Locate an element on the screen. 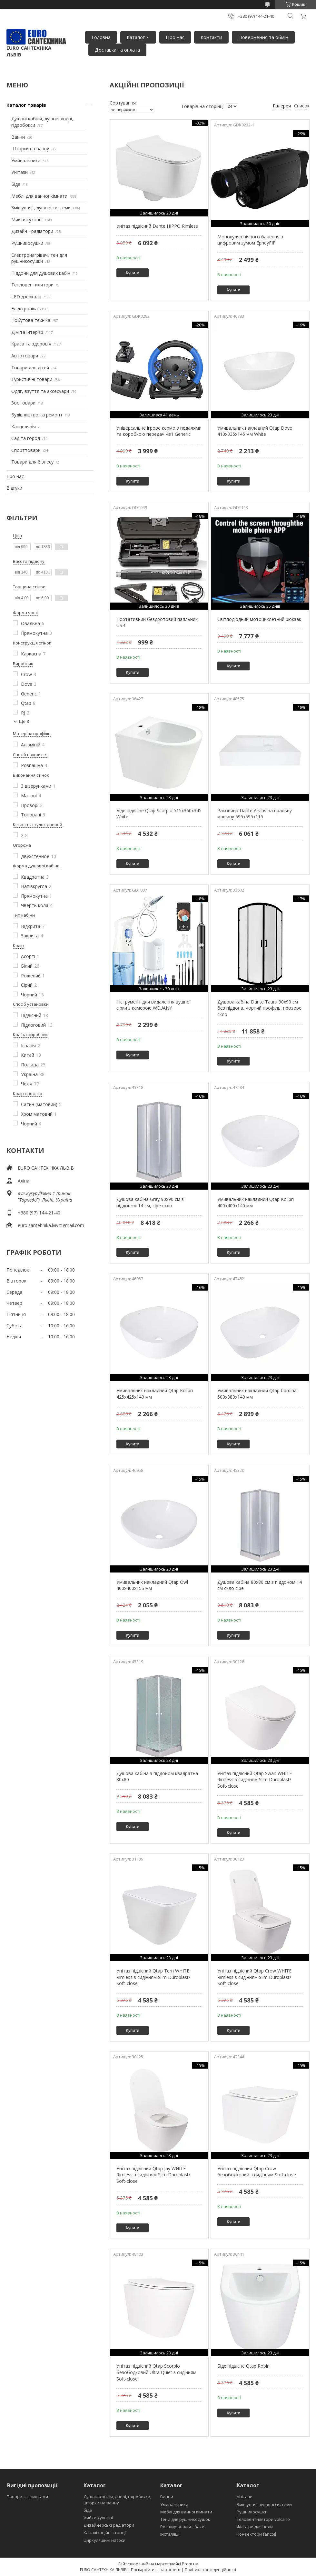 The height and width of the screenshot is (2576, 316). Унітаз підвісний Qtap Crow WHITE Rimless з сидінням Slim Duroplast/ Soft-close is located at coordinates (254, 1977).